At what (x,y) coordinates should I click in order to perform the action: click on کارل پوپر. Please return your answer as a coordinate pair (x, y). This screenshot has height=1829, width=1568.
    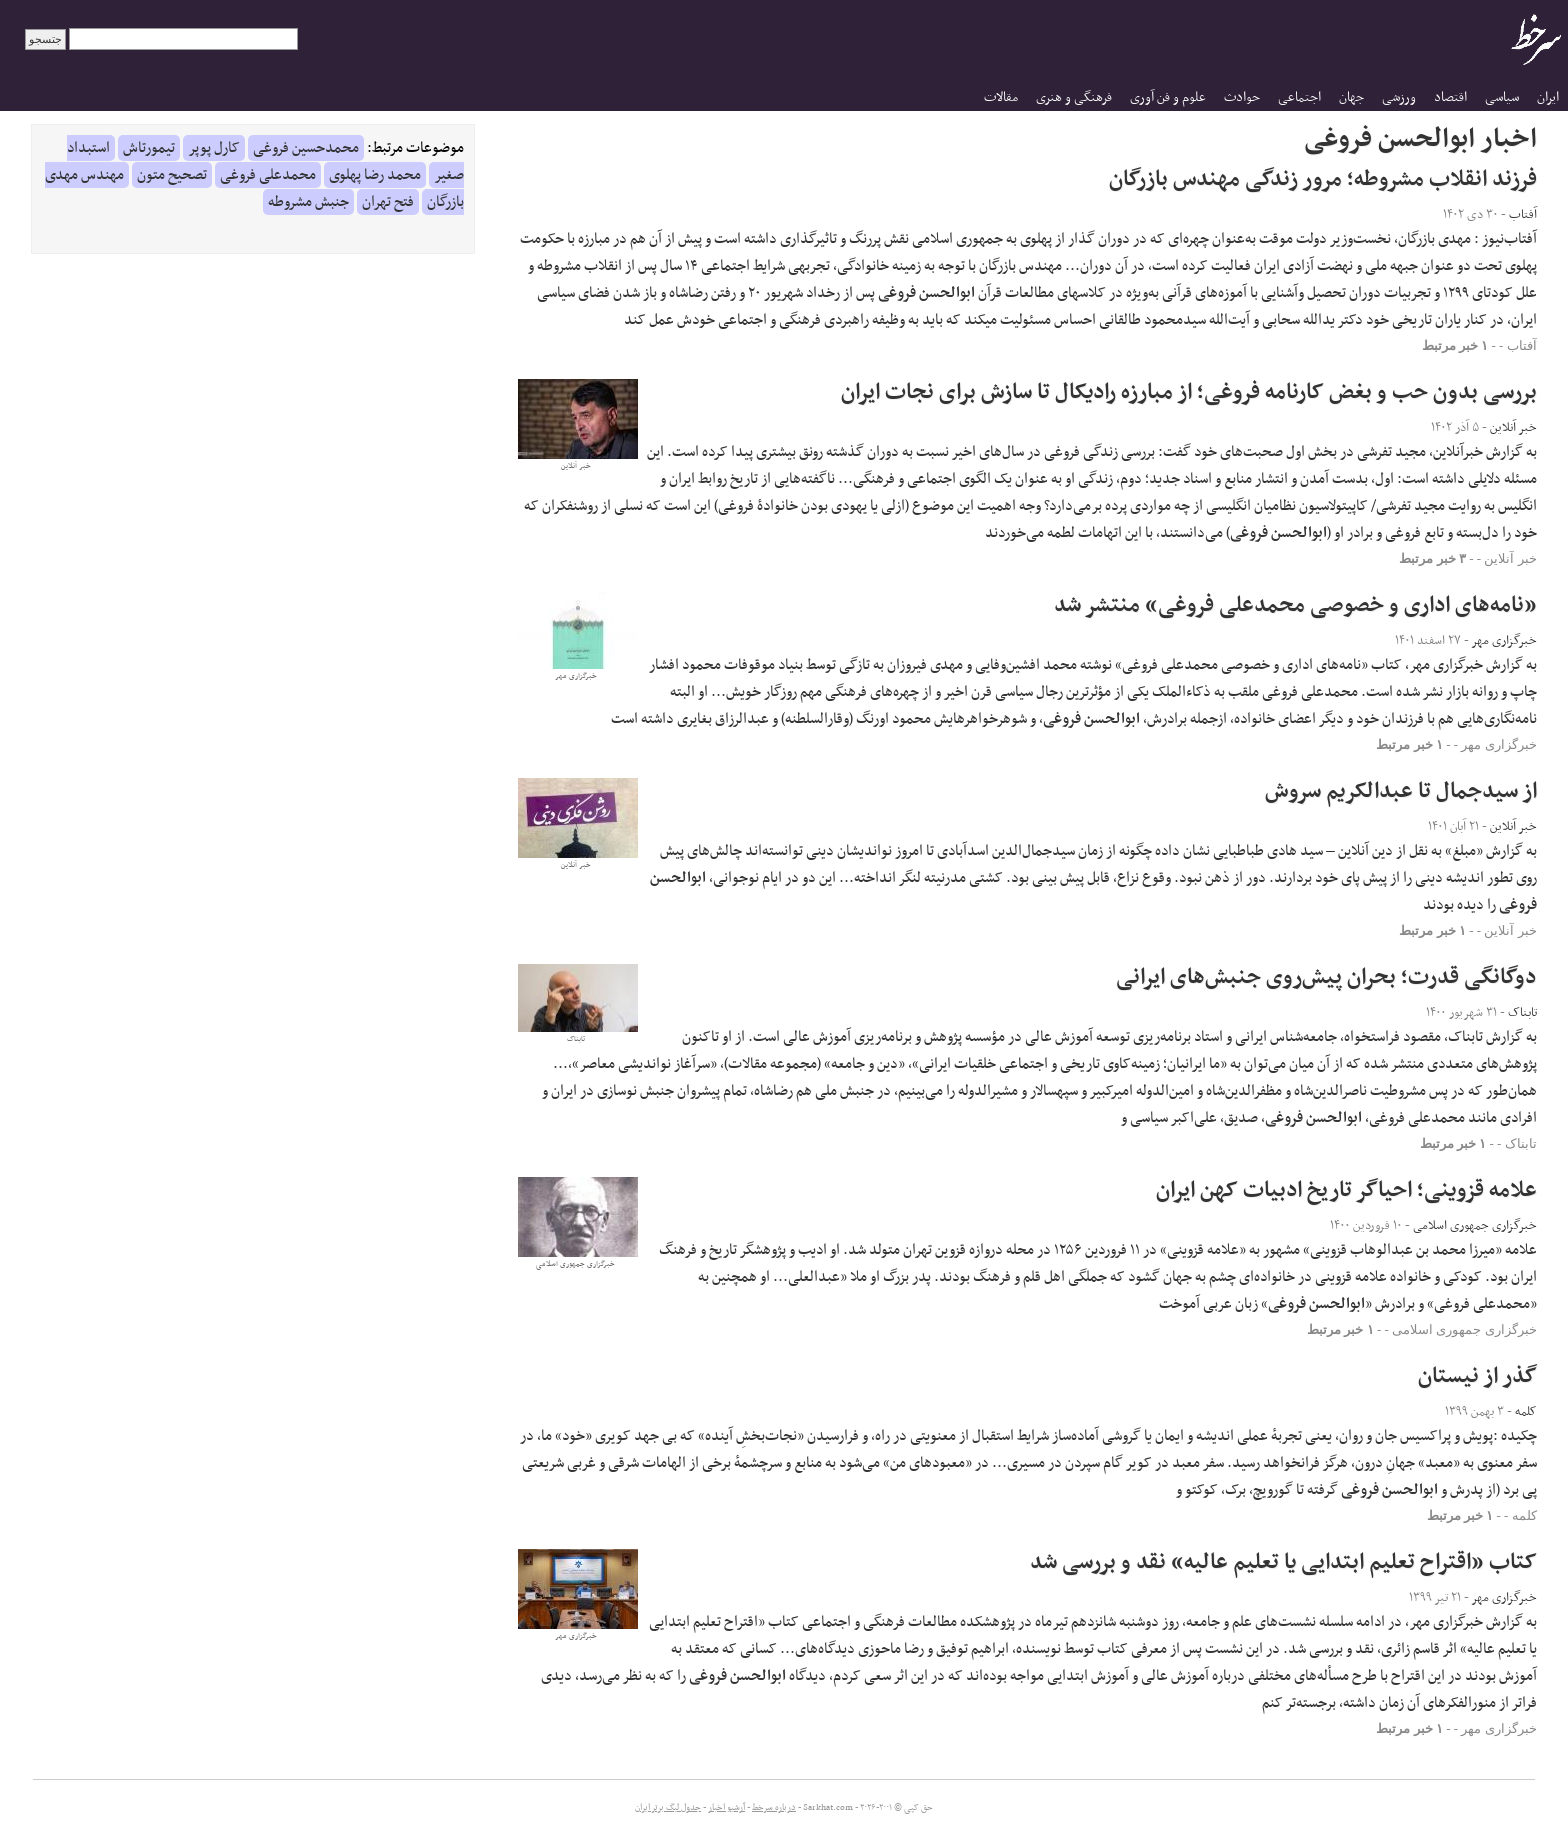
    Looking at the image, I should click on (214, 148).